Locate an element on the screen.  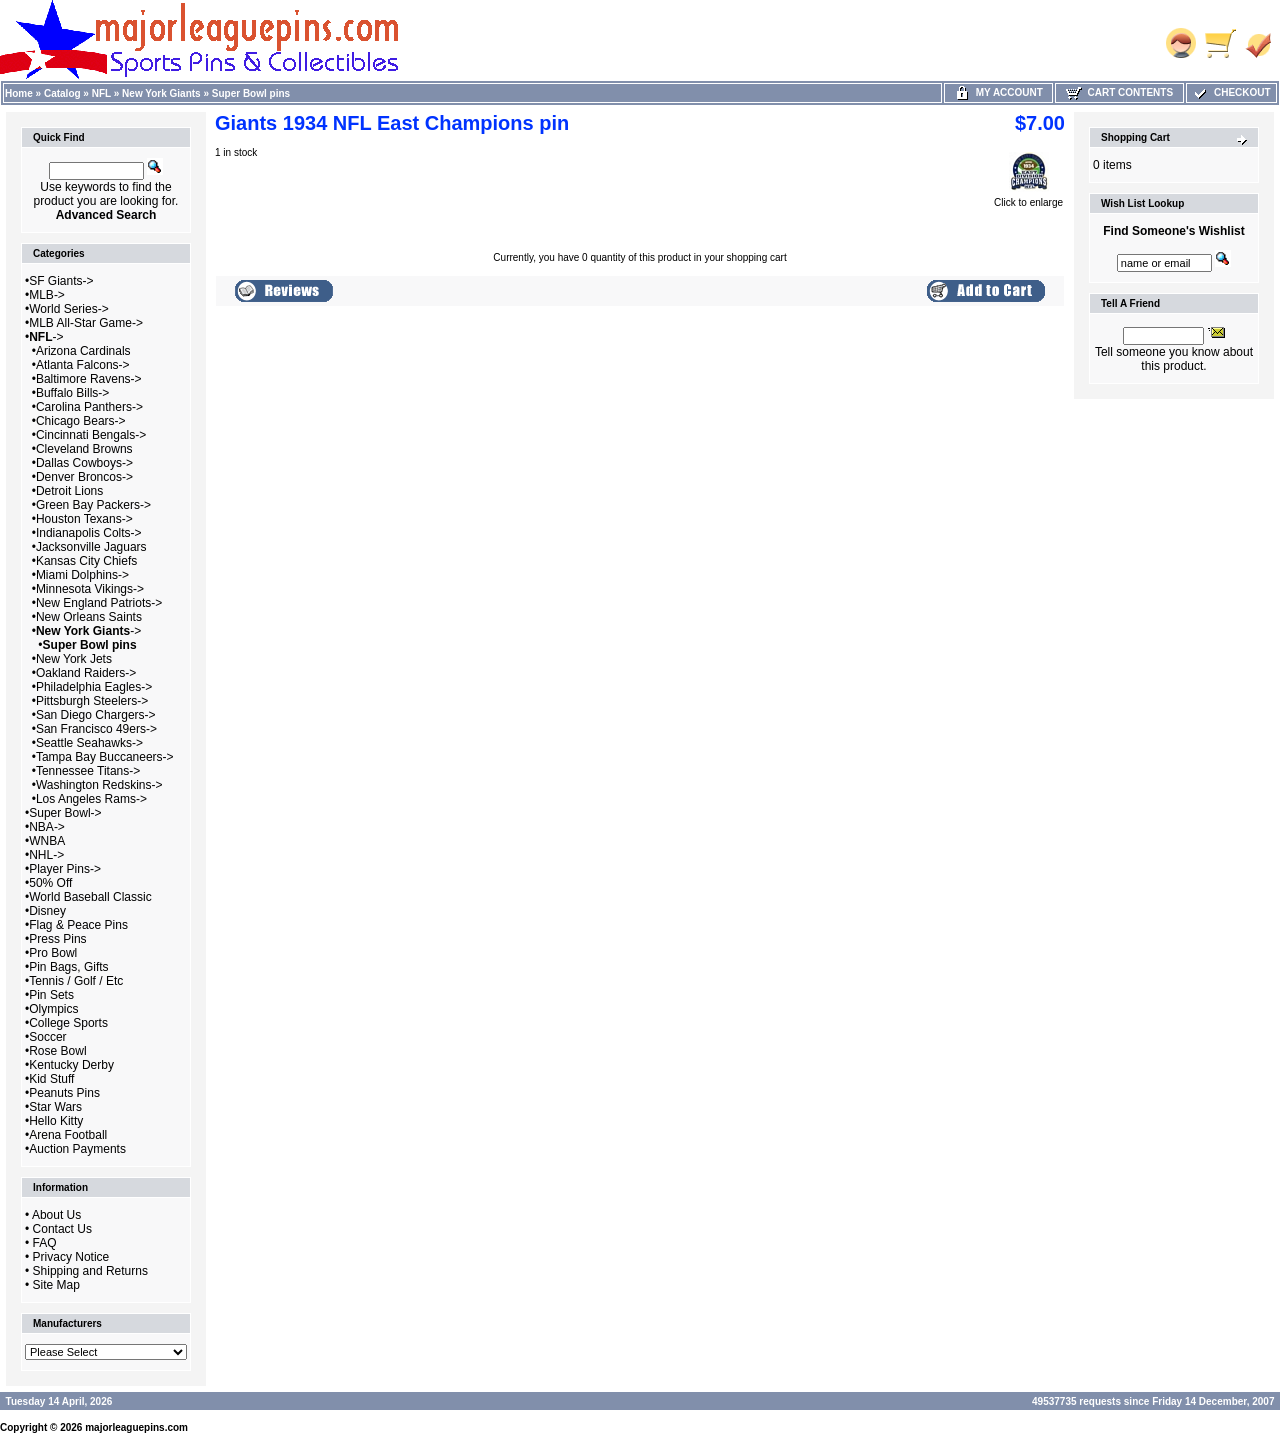
New York Jets is located at coordinates (74, 659).